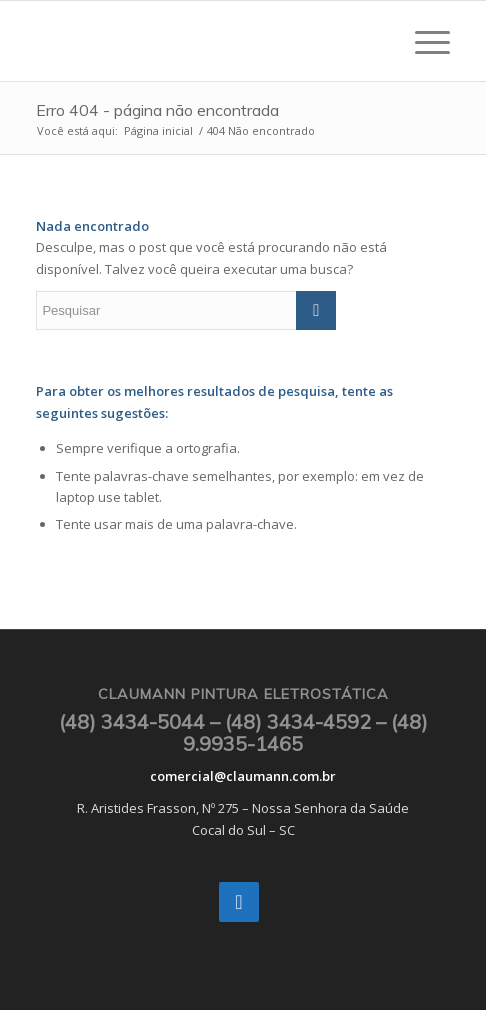 This screenshot has height=1010, width=486. Describe the element at coordinates (422, 41) in the screenshot. I see `[Menu]` at that location.